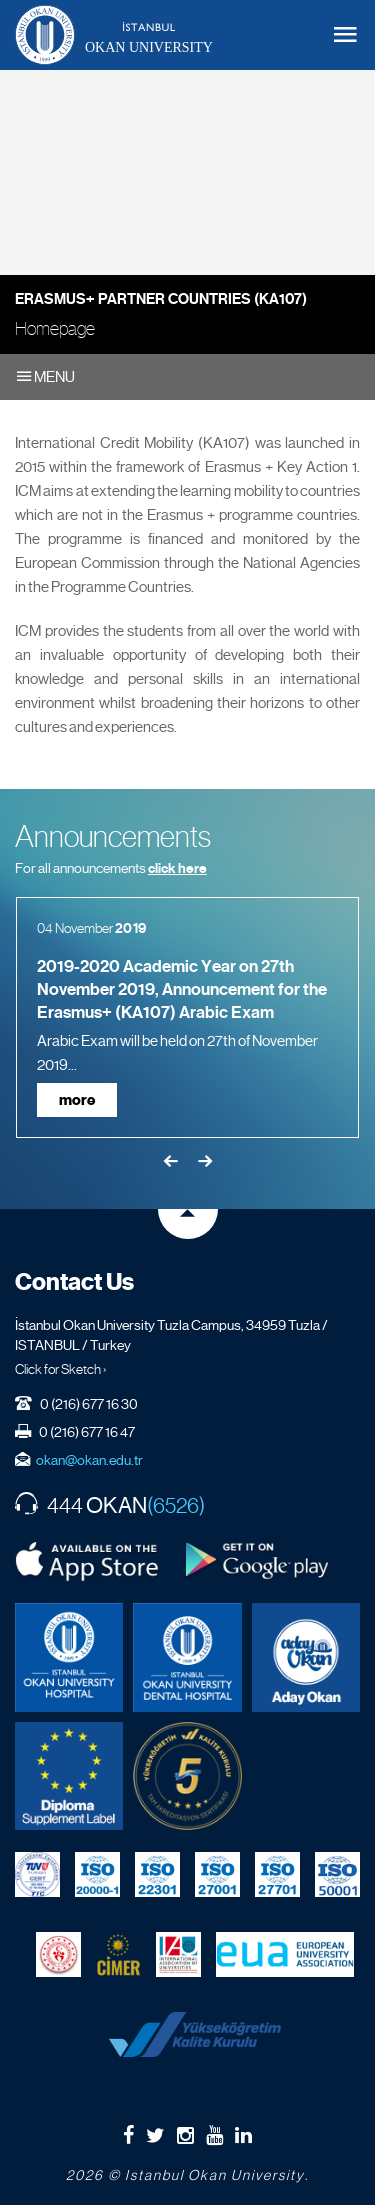 This screenshot has height=2205, width=375. What do you see at coordinates (182, 989) in the screenshot?
I see `2019-2020 Academic Year on 27th November 2019, Announcement for the Erasmus+ (KA107) Arabic Exam` at bounding box center [182, 989].